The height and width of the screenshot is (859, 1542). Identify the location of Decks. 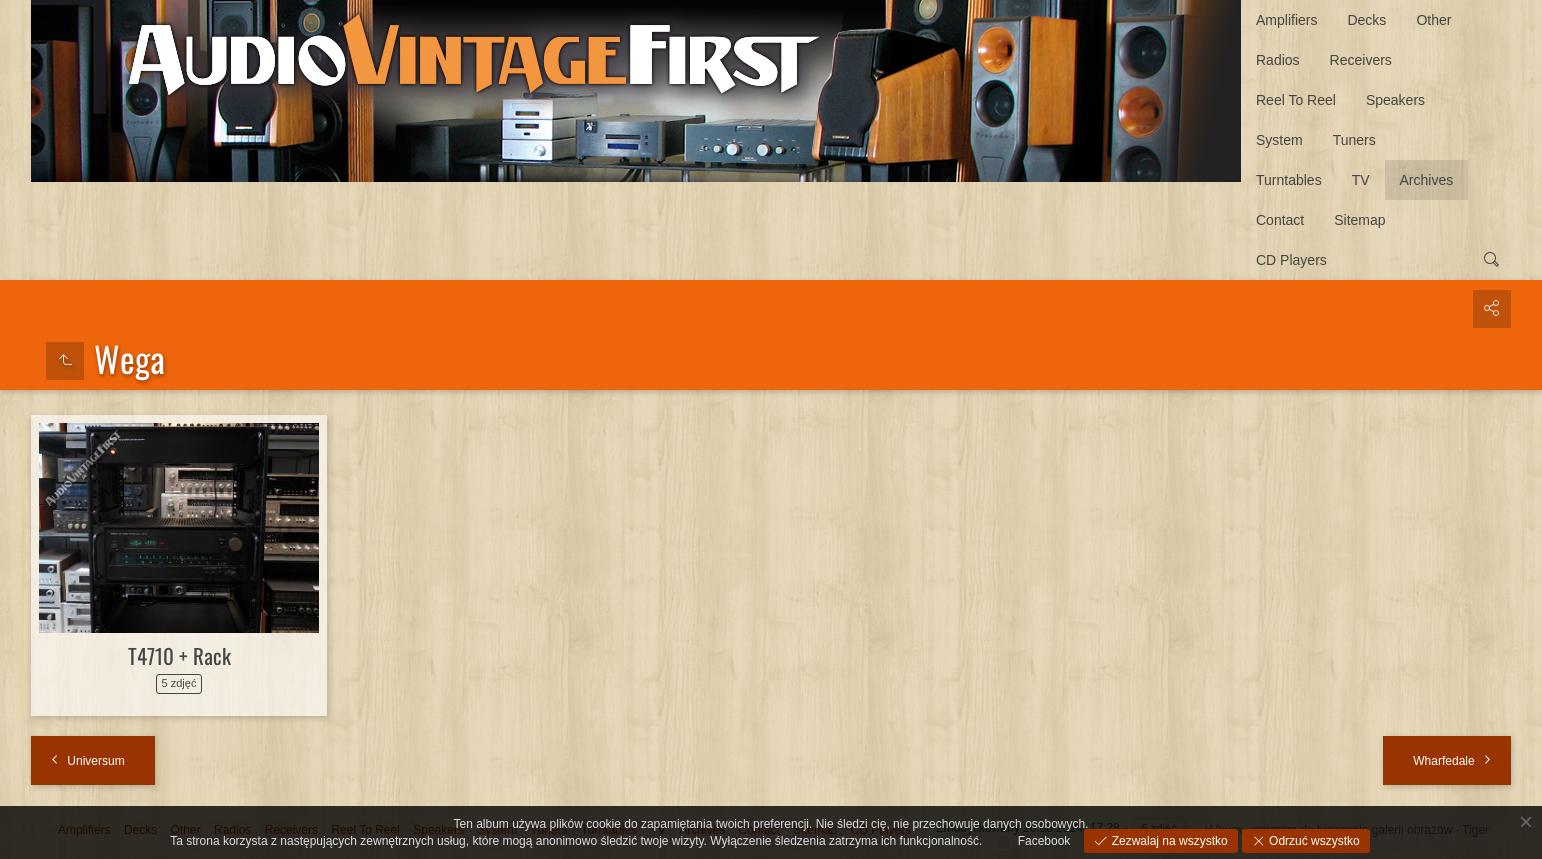
(1366, 20).